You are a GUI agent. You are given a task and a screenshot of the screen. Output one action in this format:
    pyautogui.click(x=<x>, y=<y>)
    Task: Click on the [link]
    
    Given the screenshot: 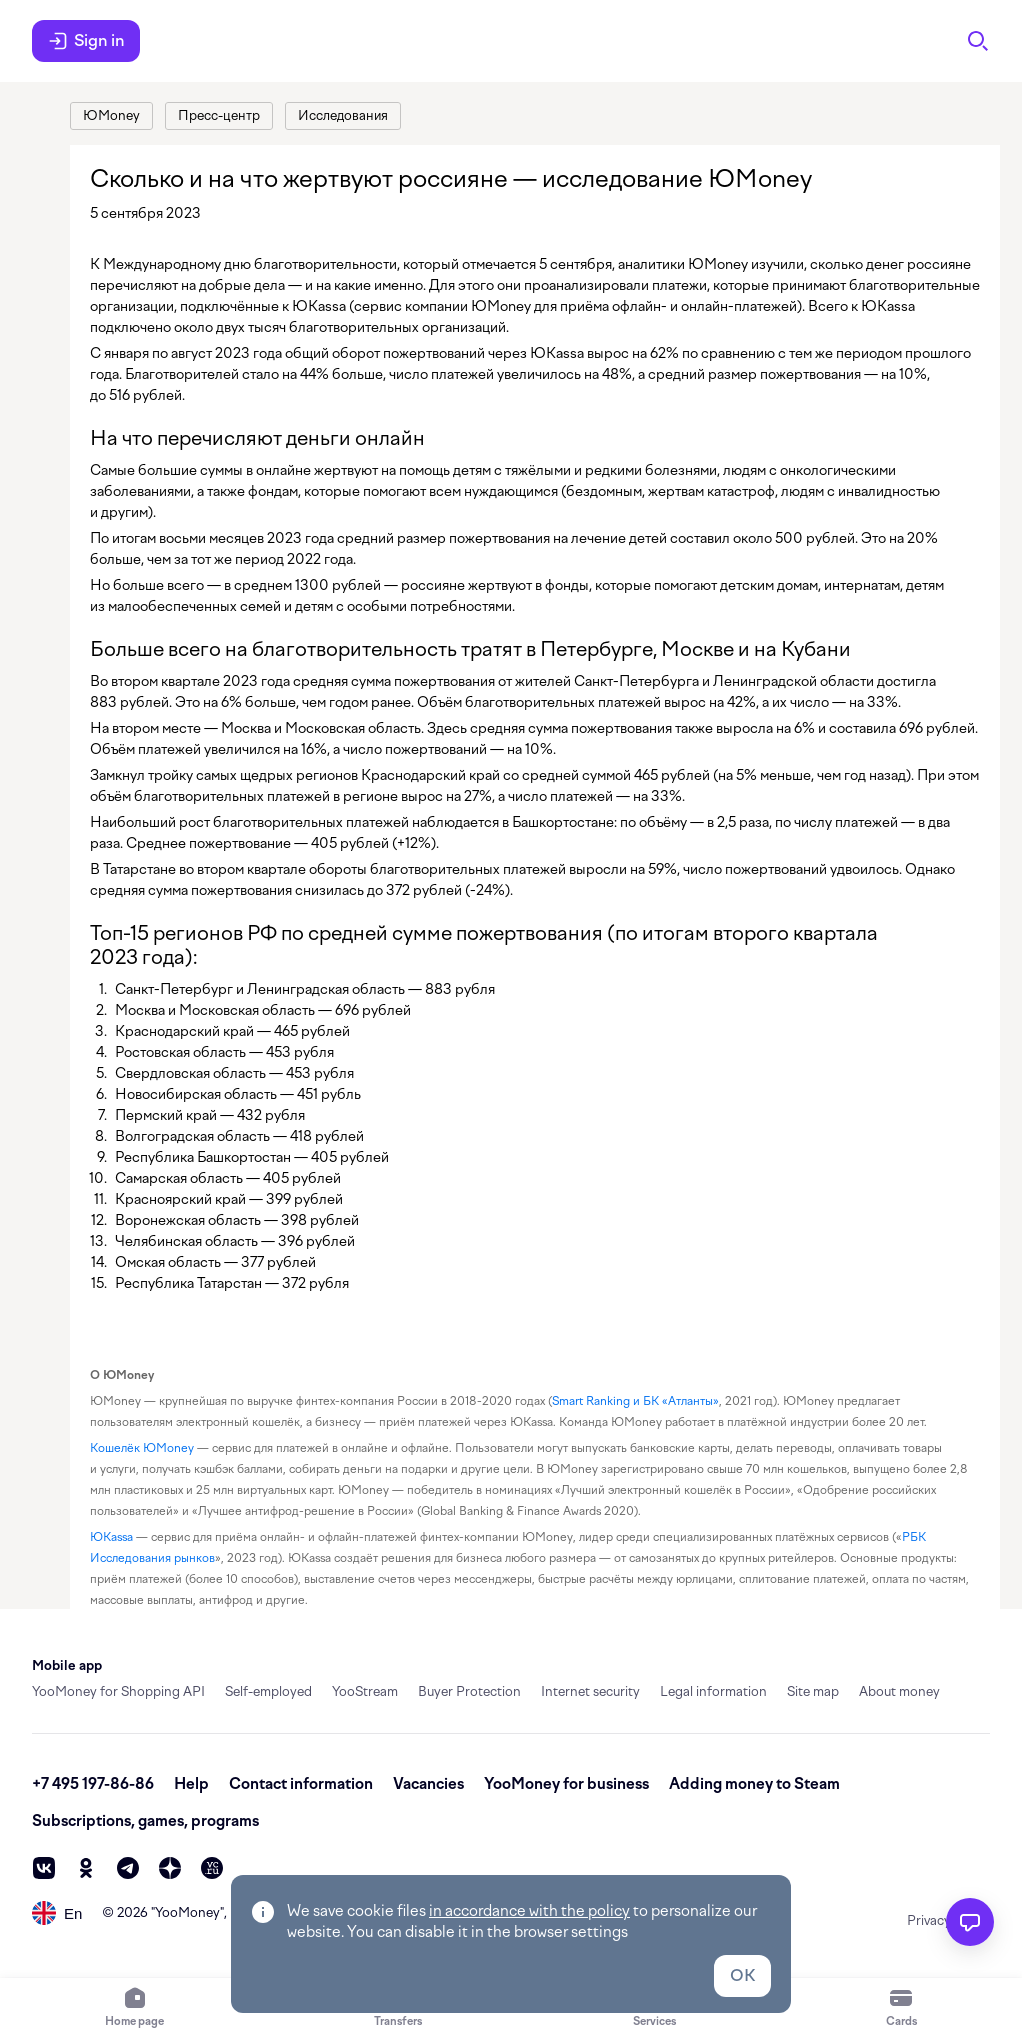 What is the action you would take?
    pyautogui.click(x=111, y=116)
    